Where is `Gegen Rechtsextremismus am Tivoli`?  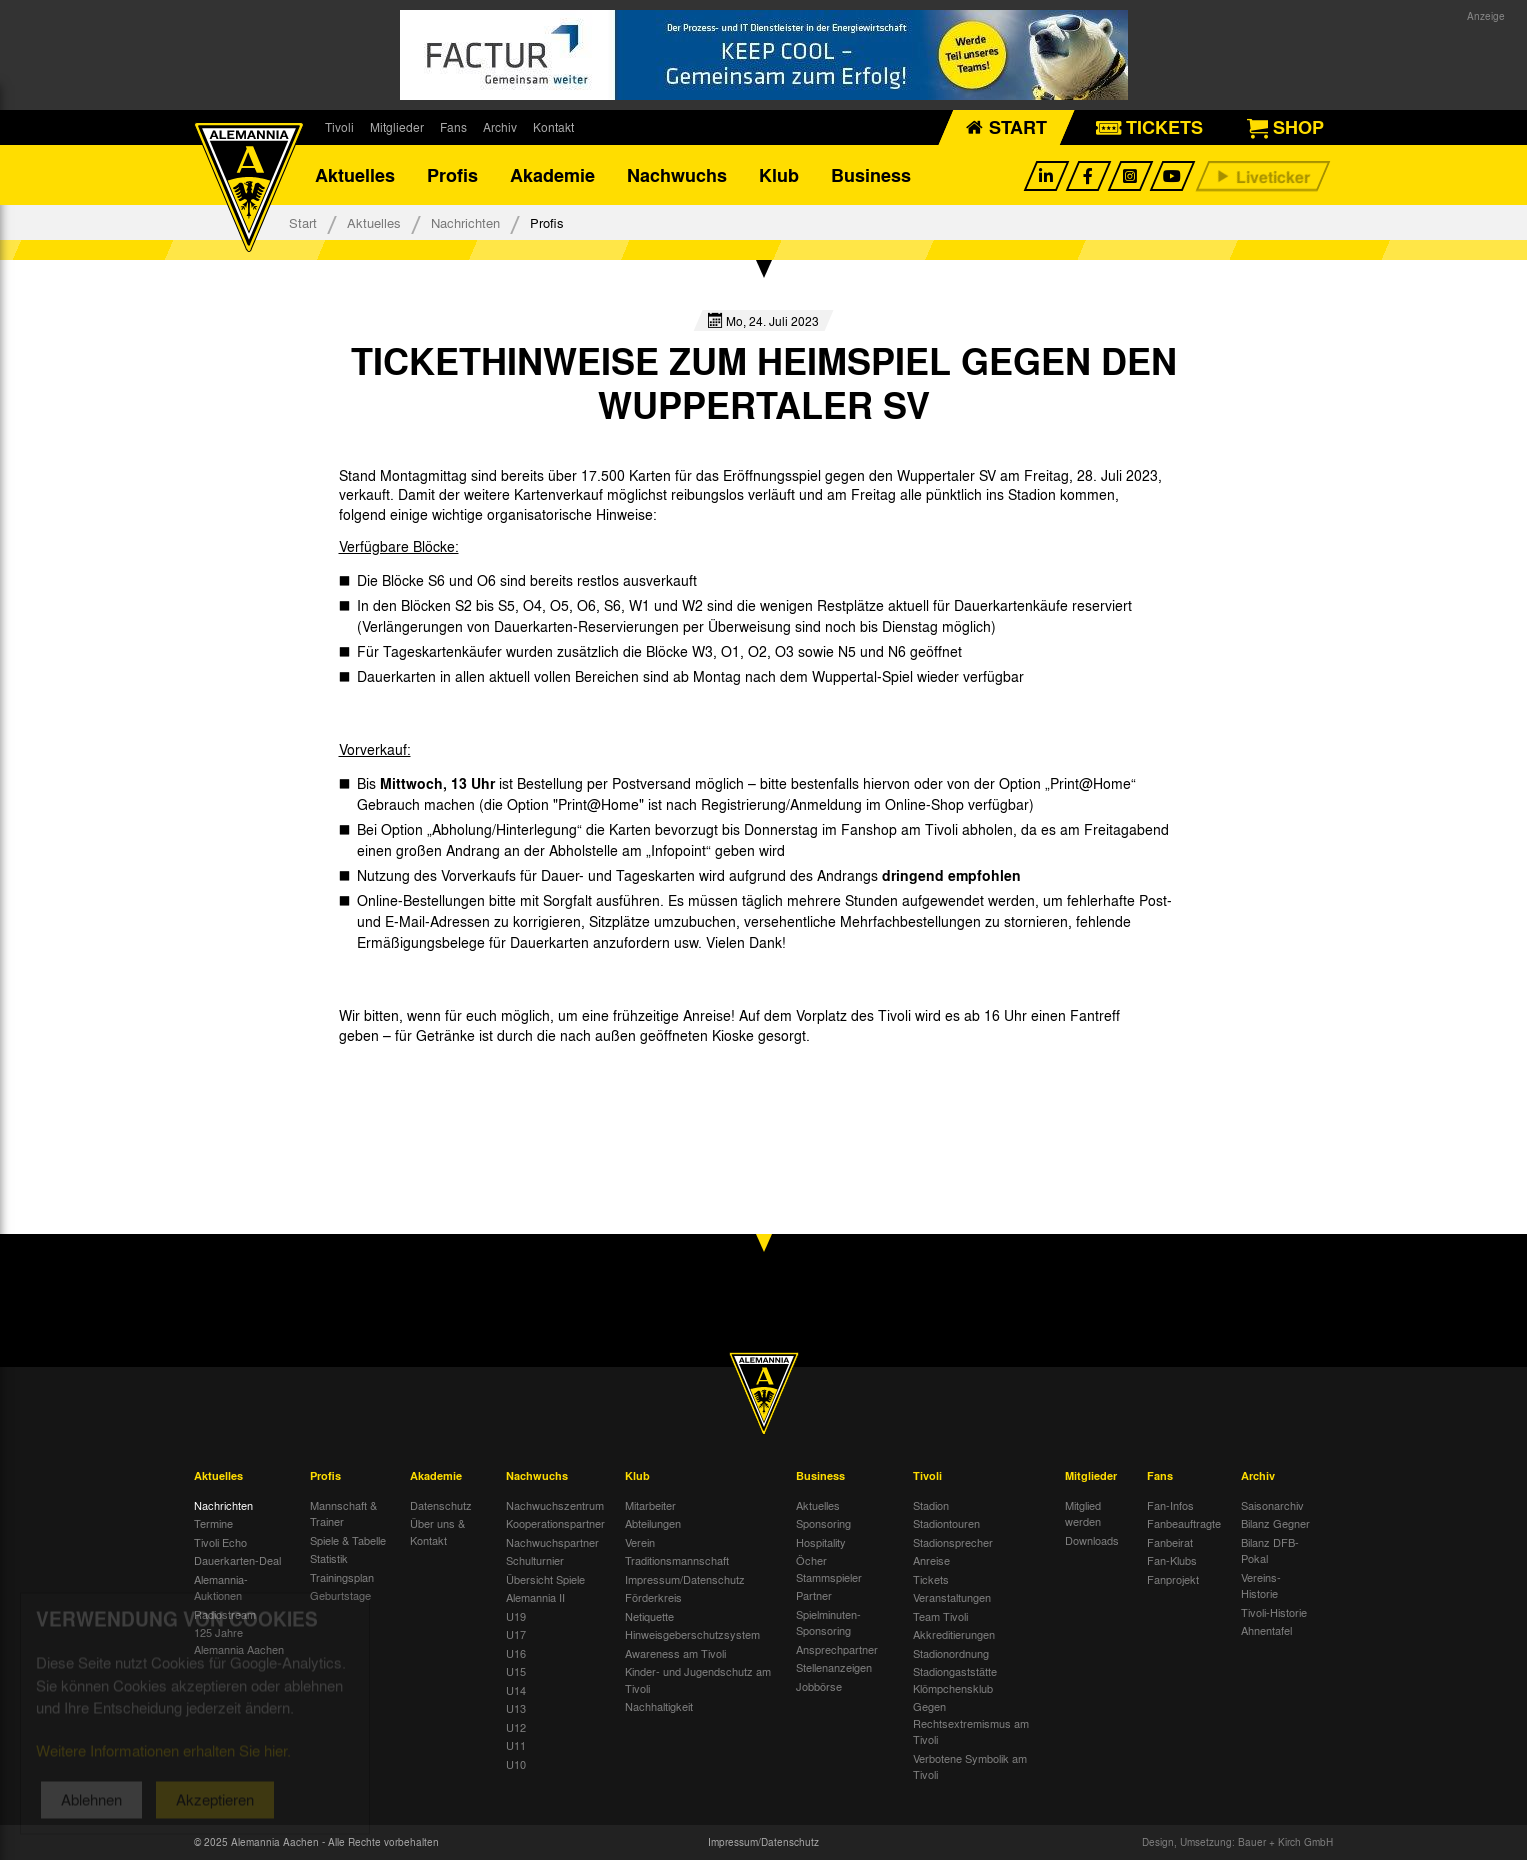
Gegen Rechtsextremismus am Tivoli is located at coordinates (971, 1722).